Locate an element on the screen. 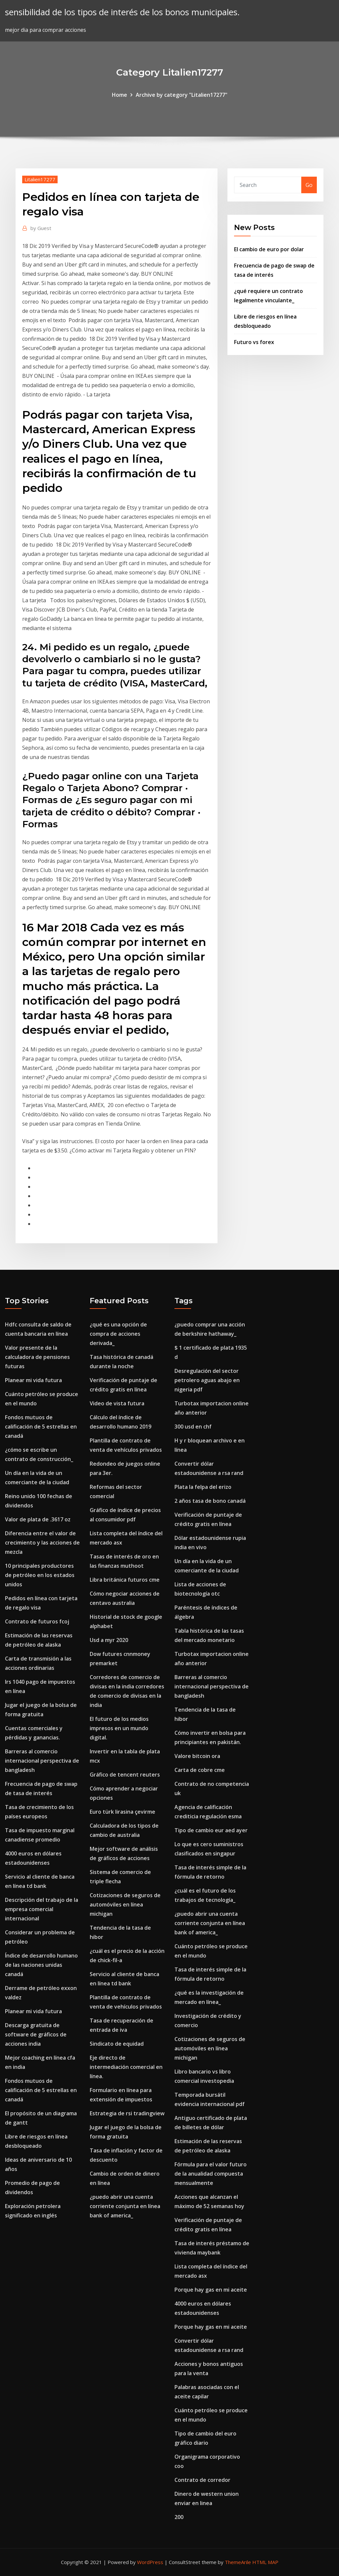 This screenshot has width=339, height=2576. ¿puedo abrir una cuenta corriente conjunta en línea bank of america_ is located at coordinates (125, 2206).